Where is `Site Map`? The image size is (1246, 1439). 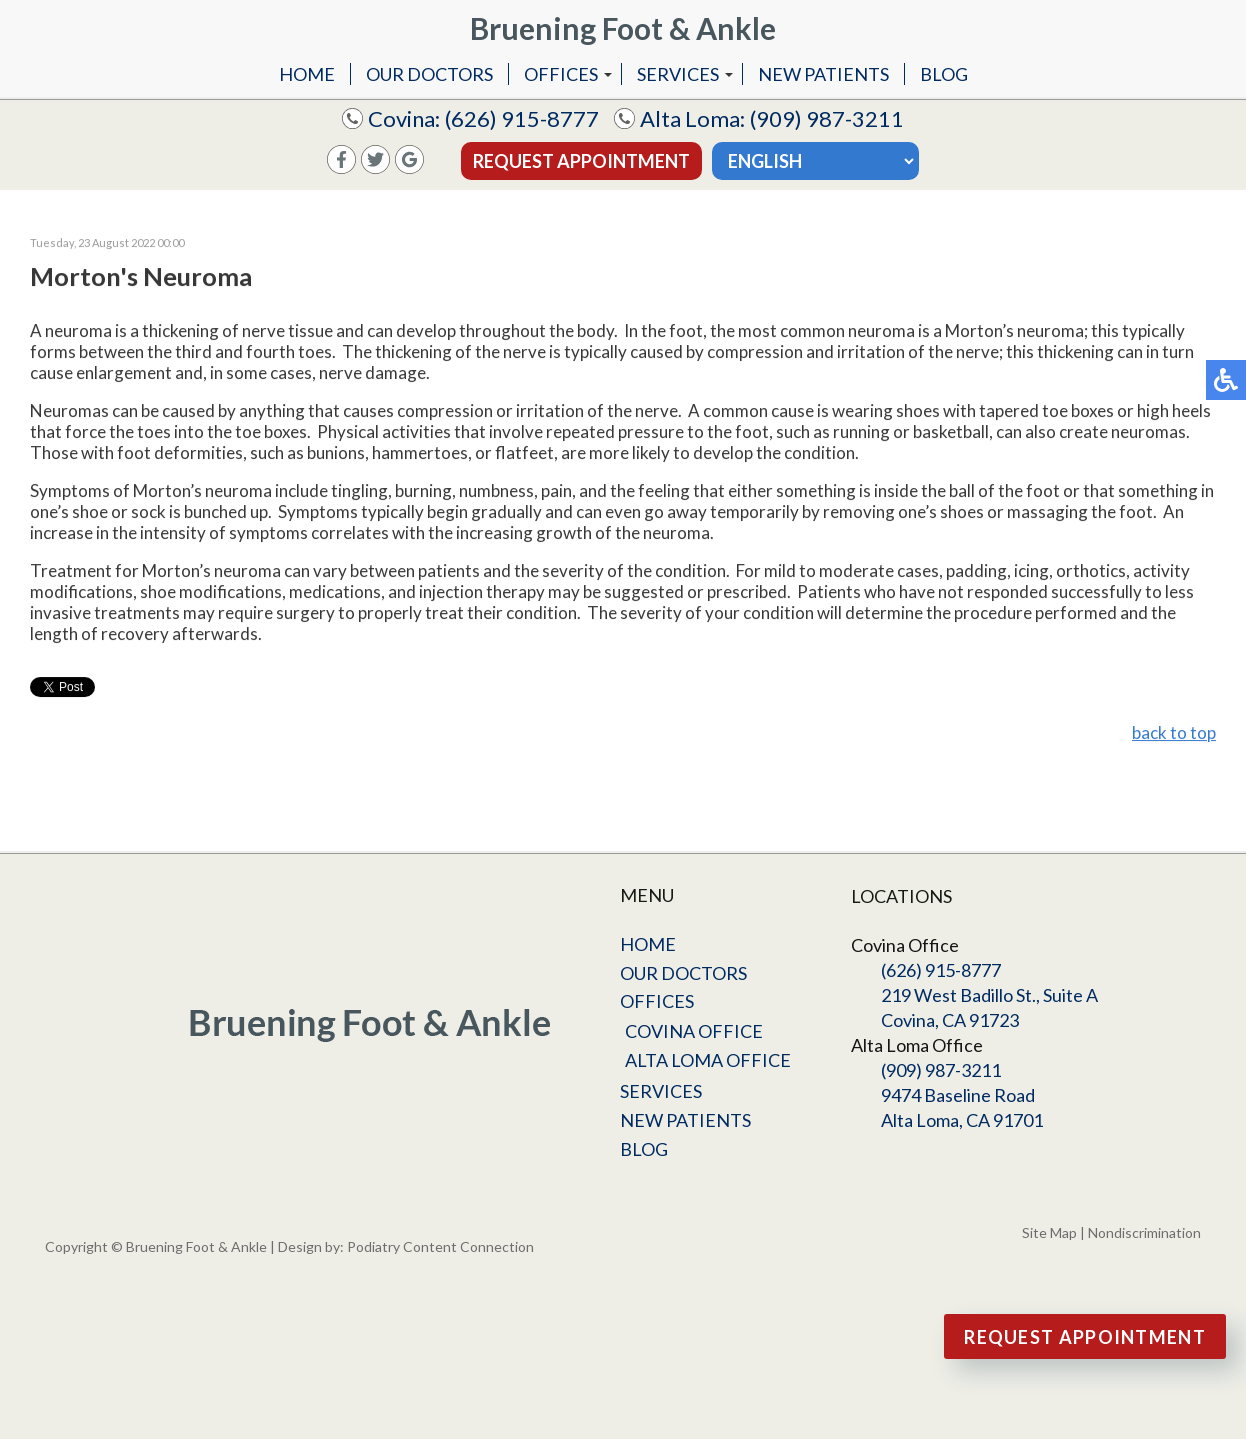
Site Map is located at coordinates (1049, 1232).